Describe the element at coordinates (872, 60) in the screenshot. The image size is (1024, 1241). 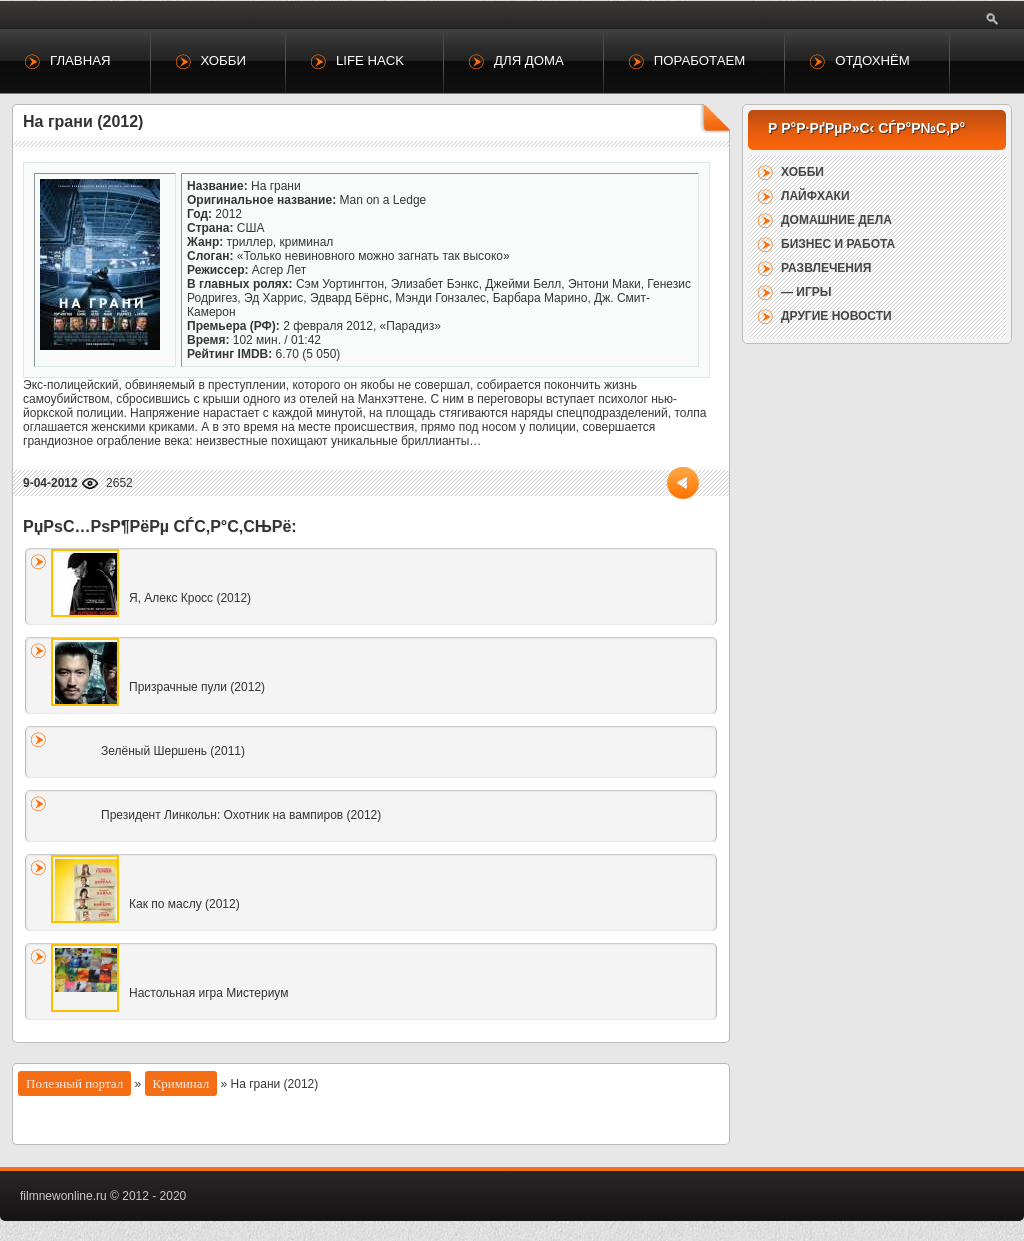
I see `Отдохнём` at that location.